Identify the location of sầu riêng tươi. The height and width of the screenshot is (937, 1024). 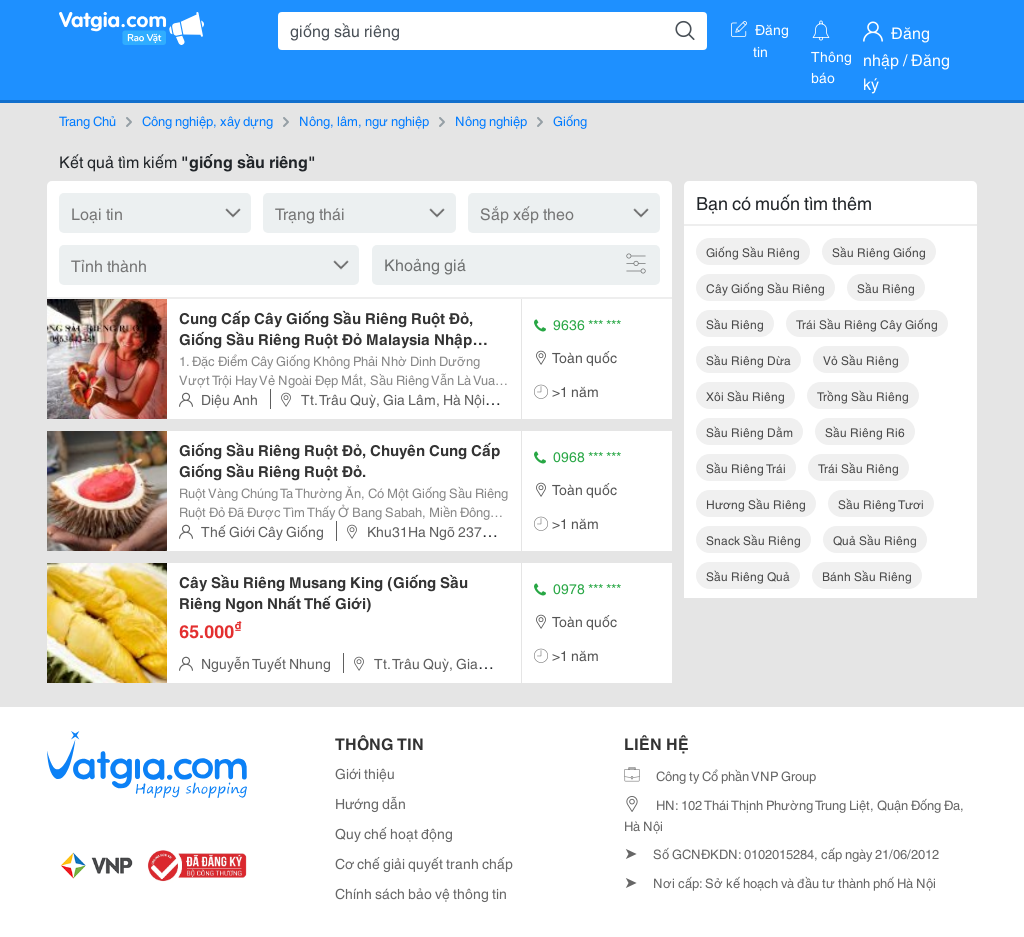
(881, 503).